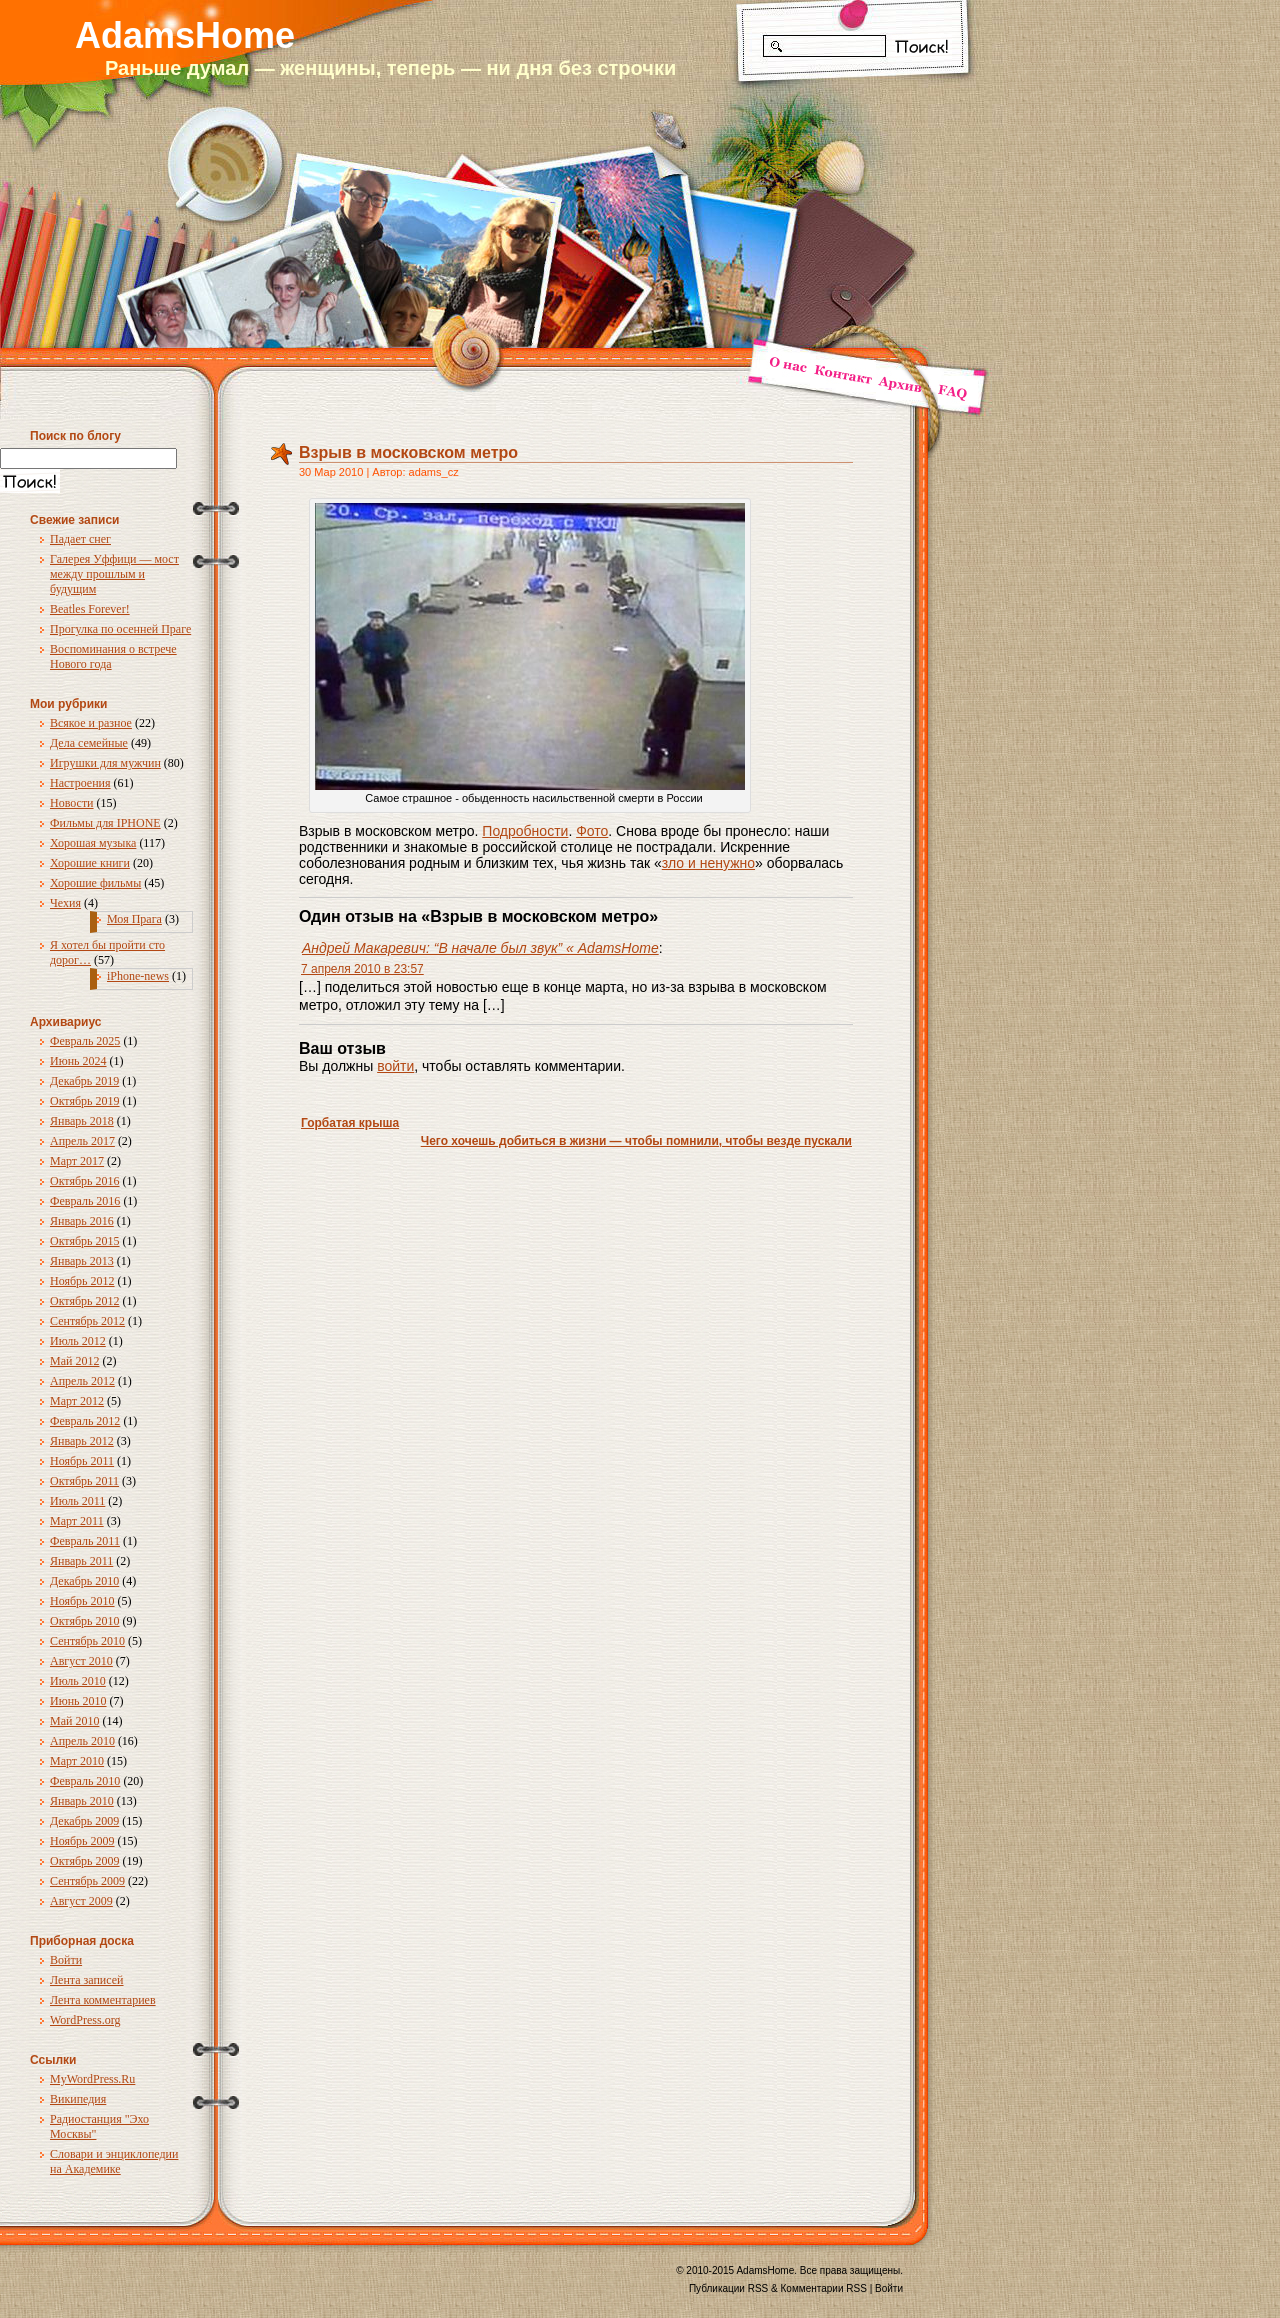  I want to click on Сентябрь 2010, so click(87, 1641).